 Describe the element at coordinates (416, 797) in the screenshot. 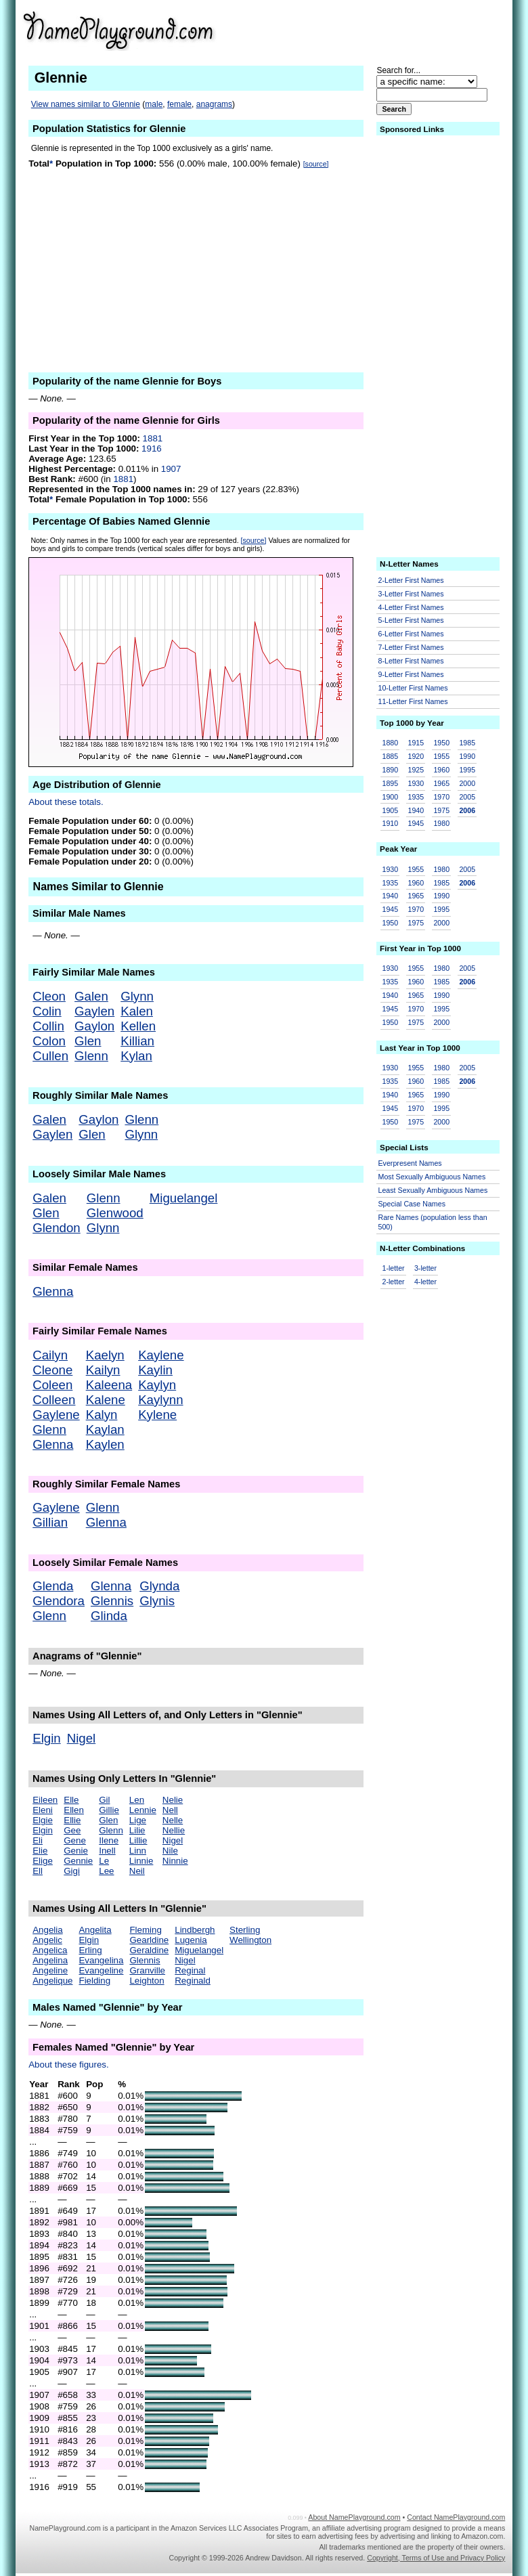

I see `1935` at that location.